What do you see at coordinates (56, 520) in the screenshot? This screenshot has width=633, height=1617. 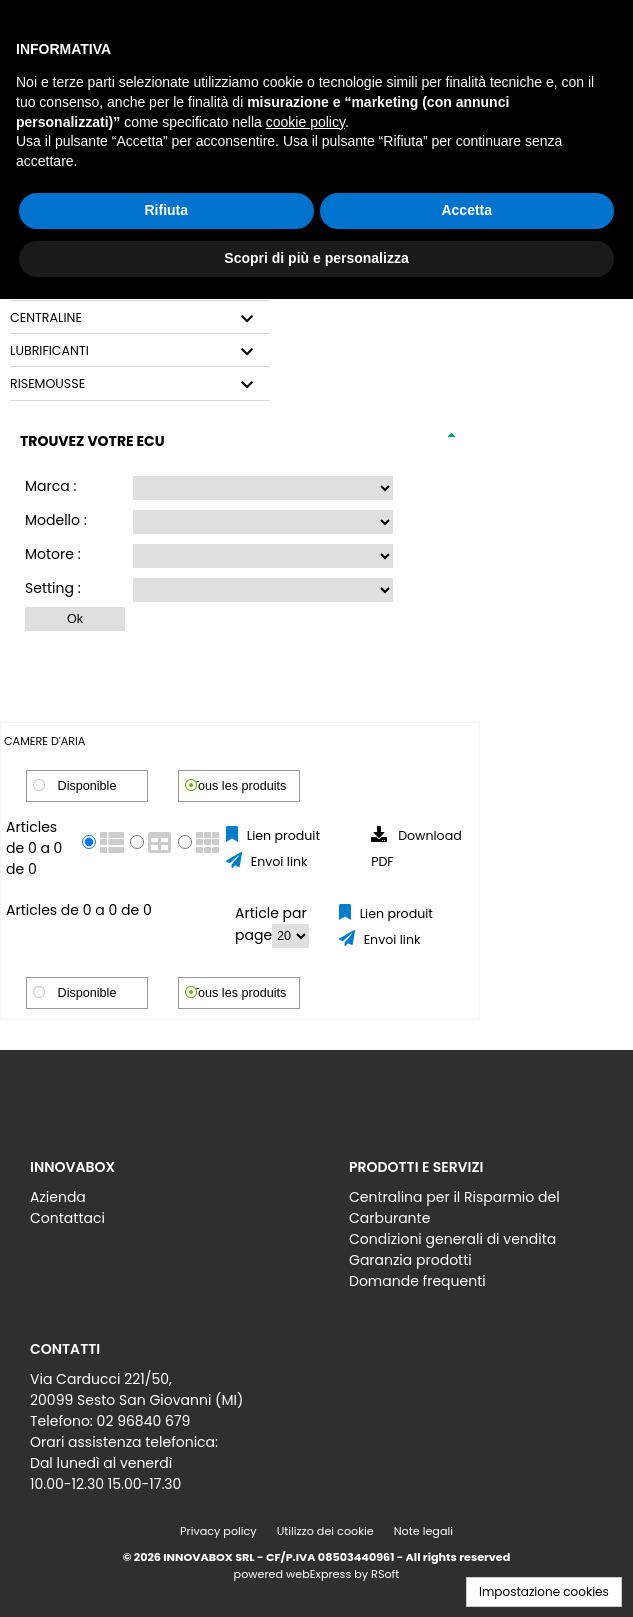 I see `Modello :` at bounding box center [56, 520].